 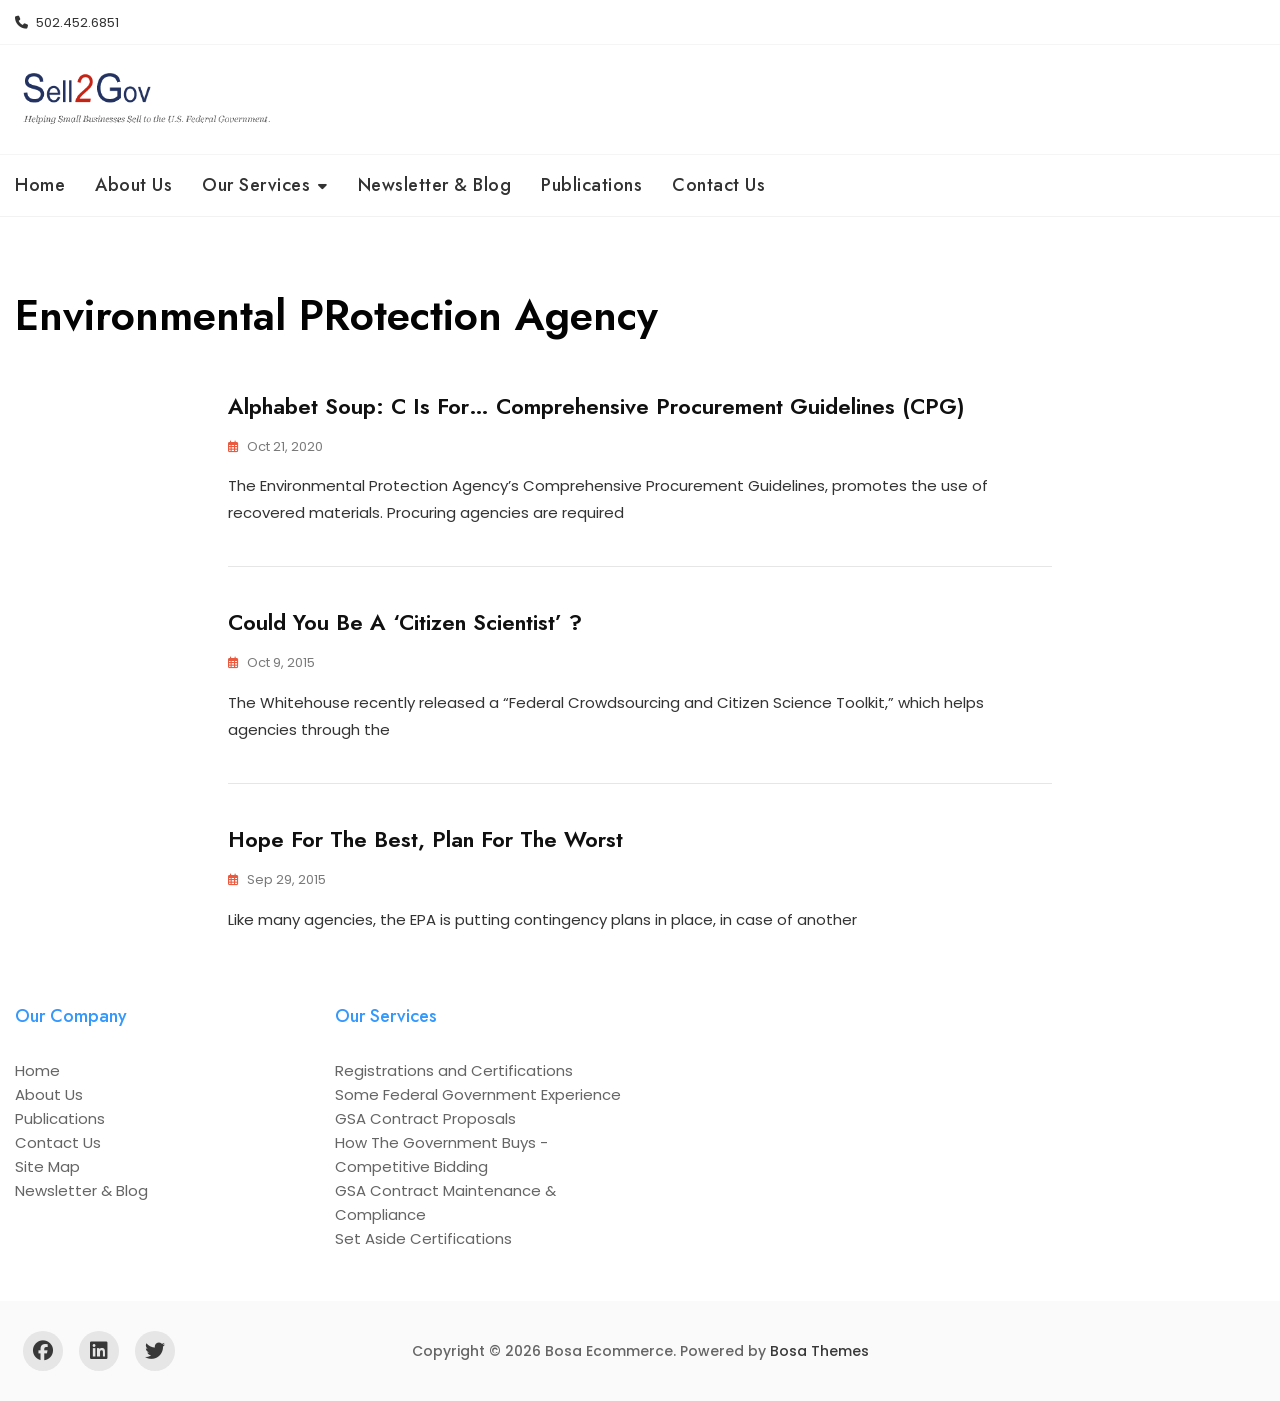 What do you see at coordinates (256, 185) in the screenshot?
I see `Our Services` at bounding box center [256, 185].